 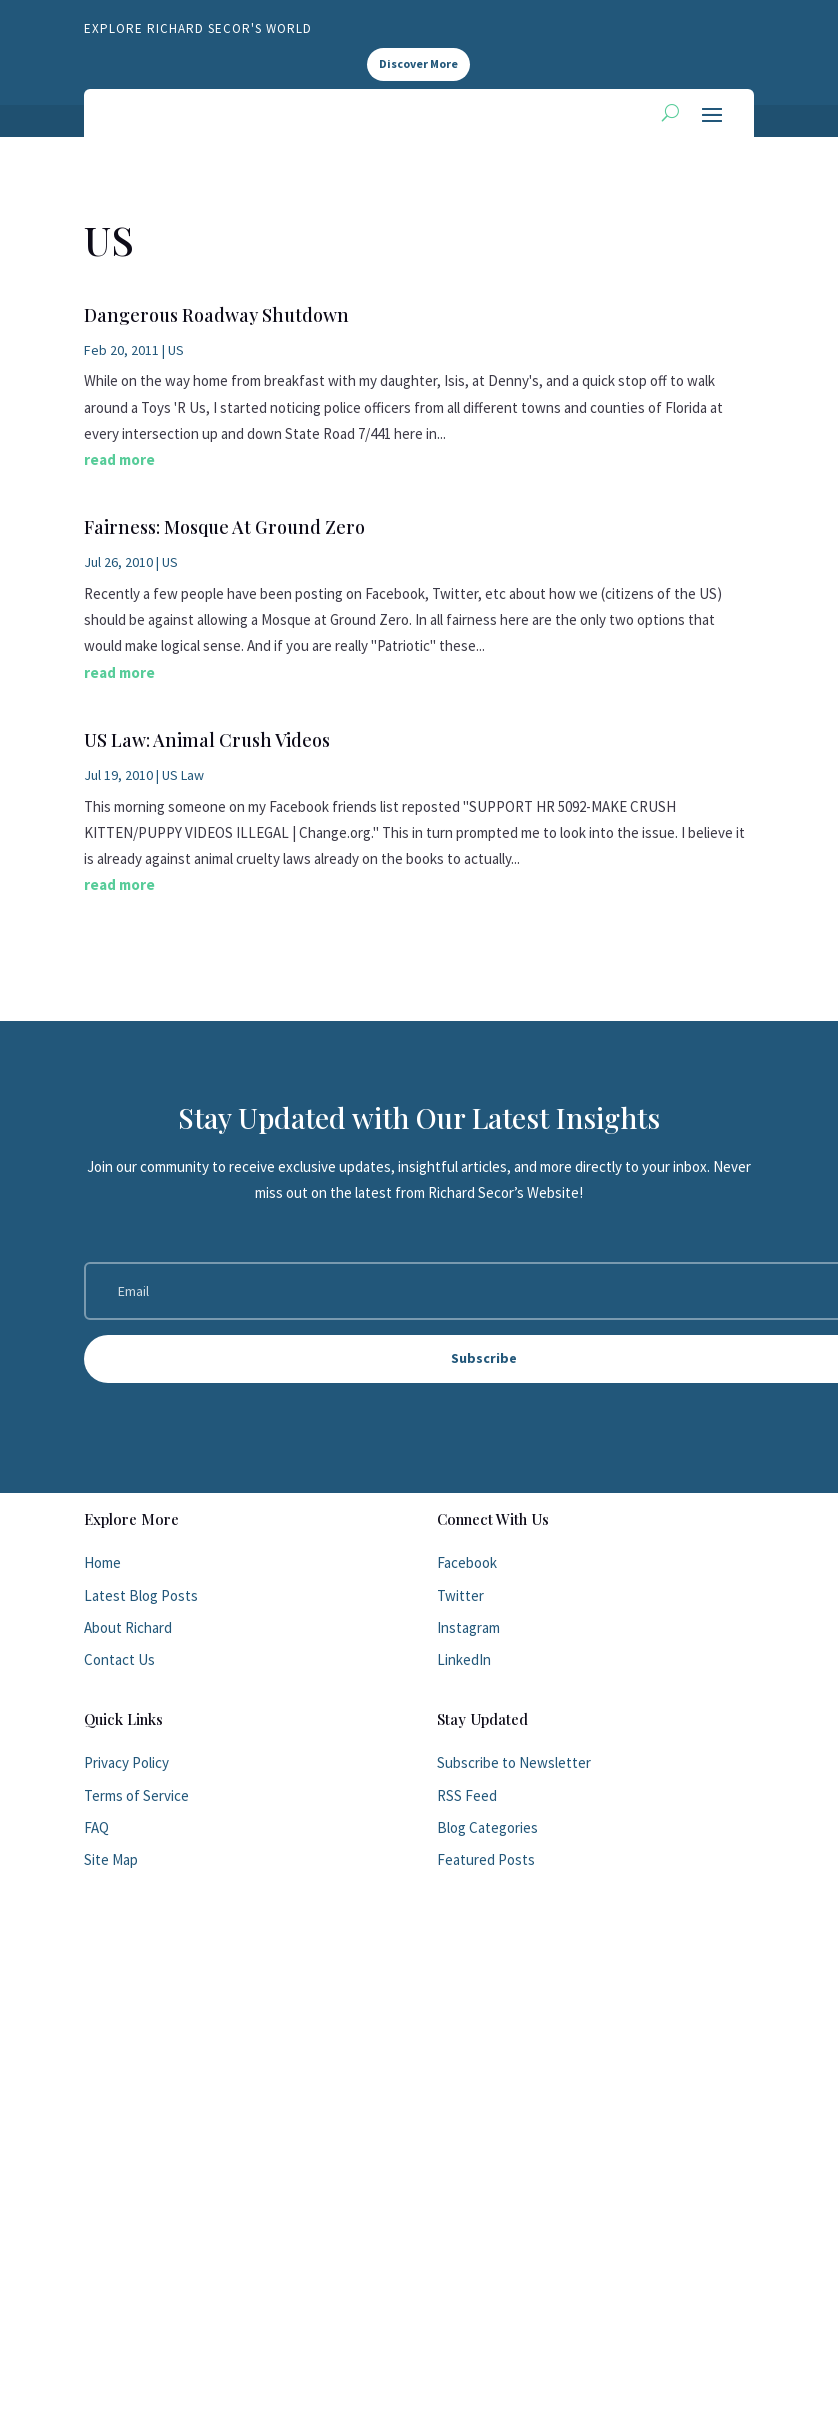 What do you see at coordinates (111, 1859) in the screenshot?
I see `Site Map` at bounding box center [111, 1859].